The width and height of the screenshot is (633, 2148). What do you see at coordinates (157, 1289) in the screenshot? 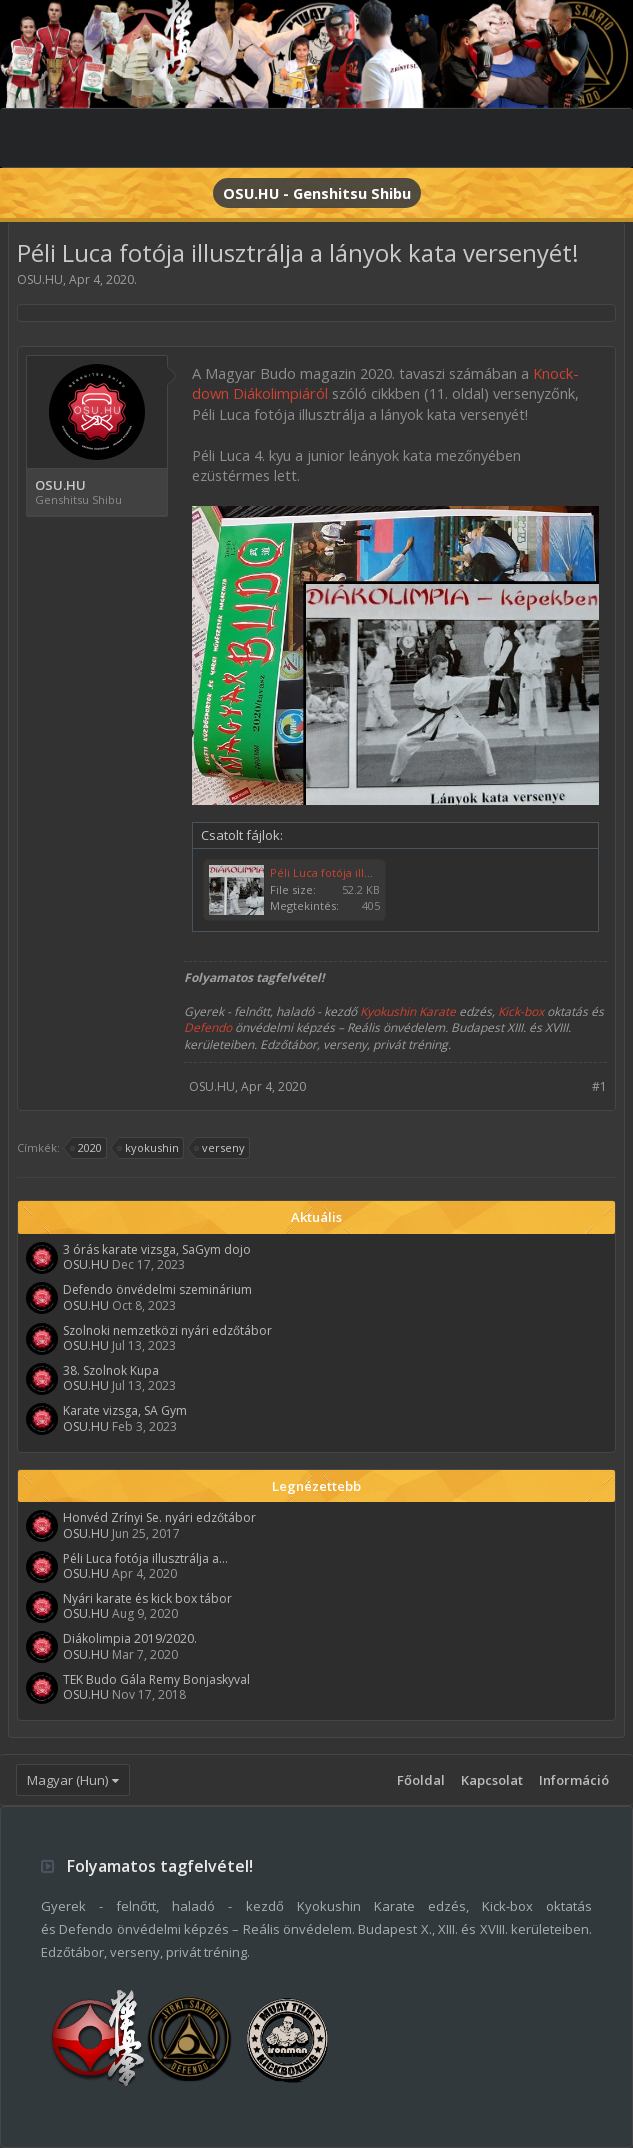
I see `Defendo önvédelmi szeminárium` at bounding box center [157, 1289].